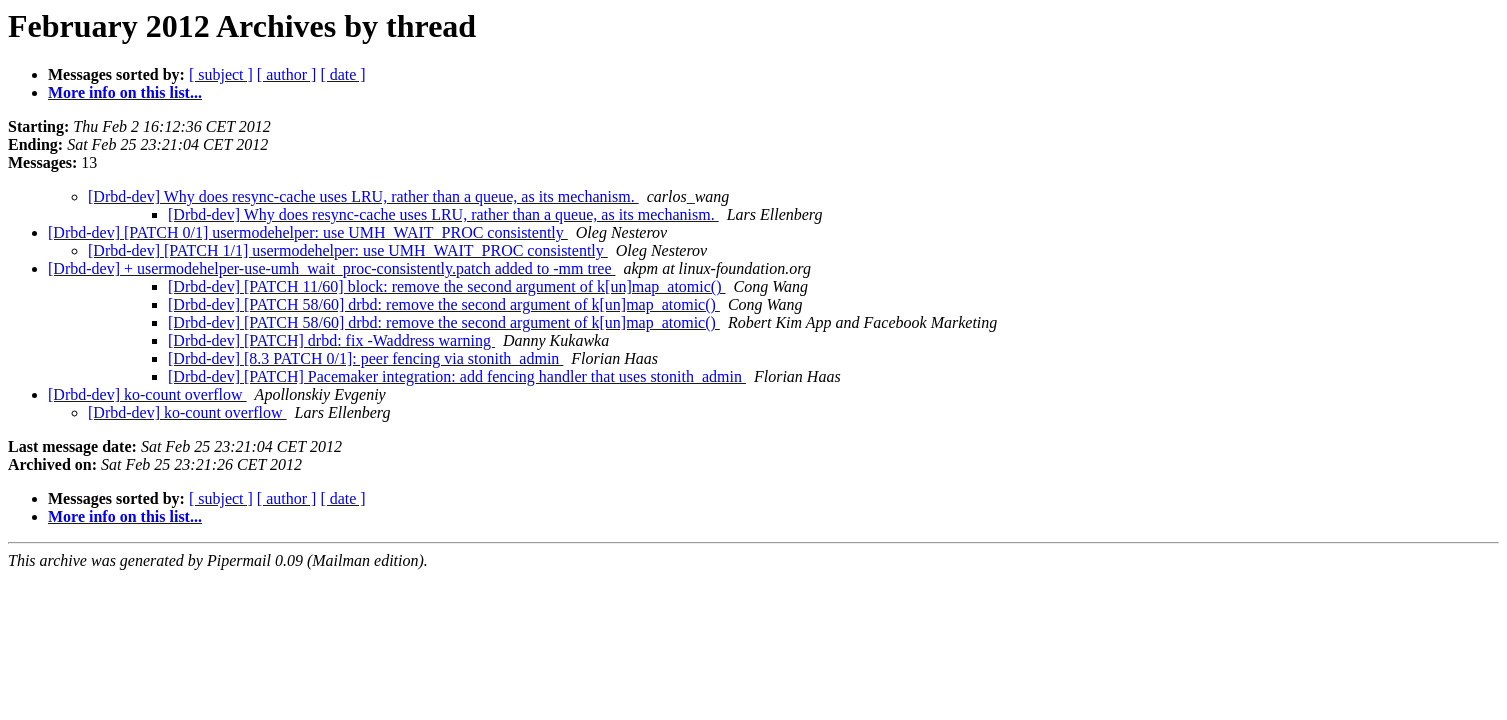  What do you see at coordinates (365, 358) in the screenshot?
I see `[Drbd-dev] [8.3 PATCH 0/1]: peer fencing via stonith_admin` at bounding box center [365, 358].